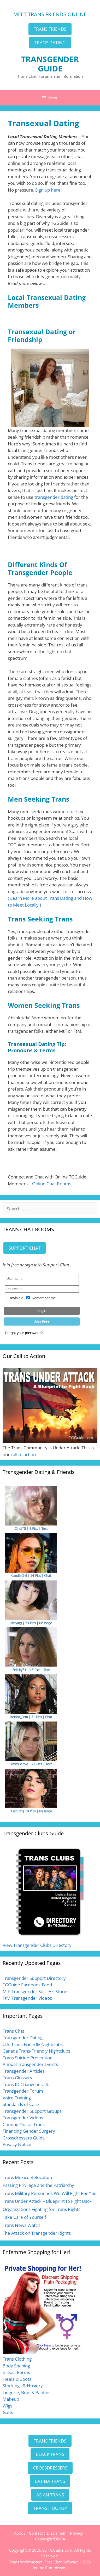  What do you see at coordinates (24, 2217) in the screenshot?
I see `Take Care of Yourself` at bounding box center [24, 2217].